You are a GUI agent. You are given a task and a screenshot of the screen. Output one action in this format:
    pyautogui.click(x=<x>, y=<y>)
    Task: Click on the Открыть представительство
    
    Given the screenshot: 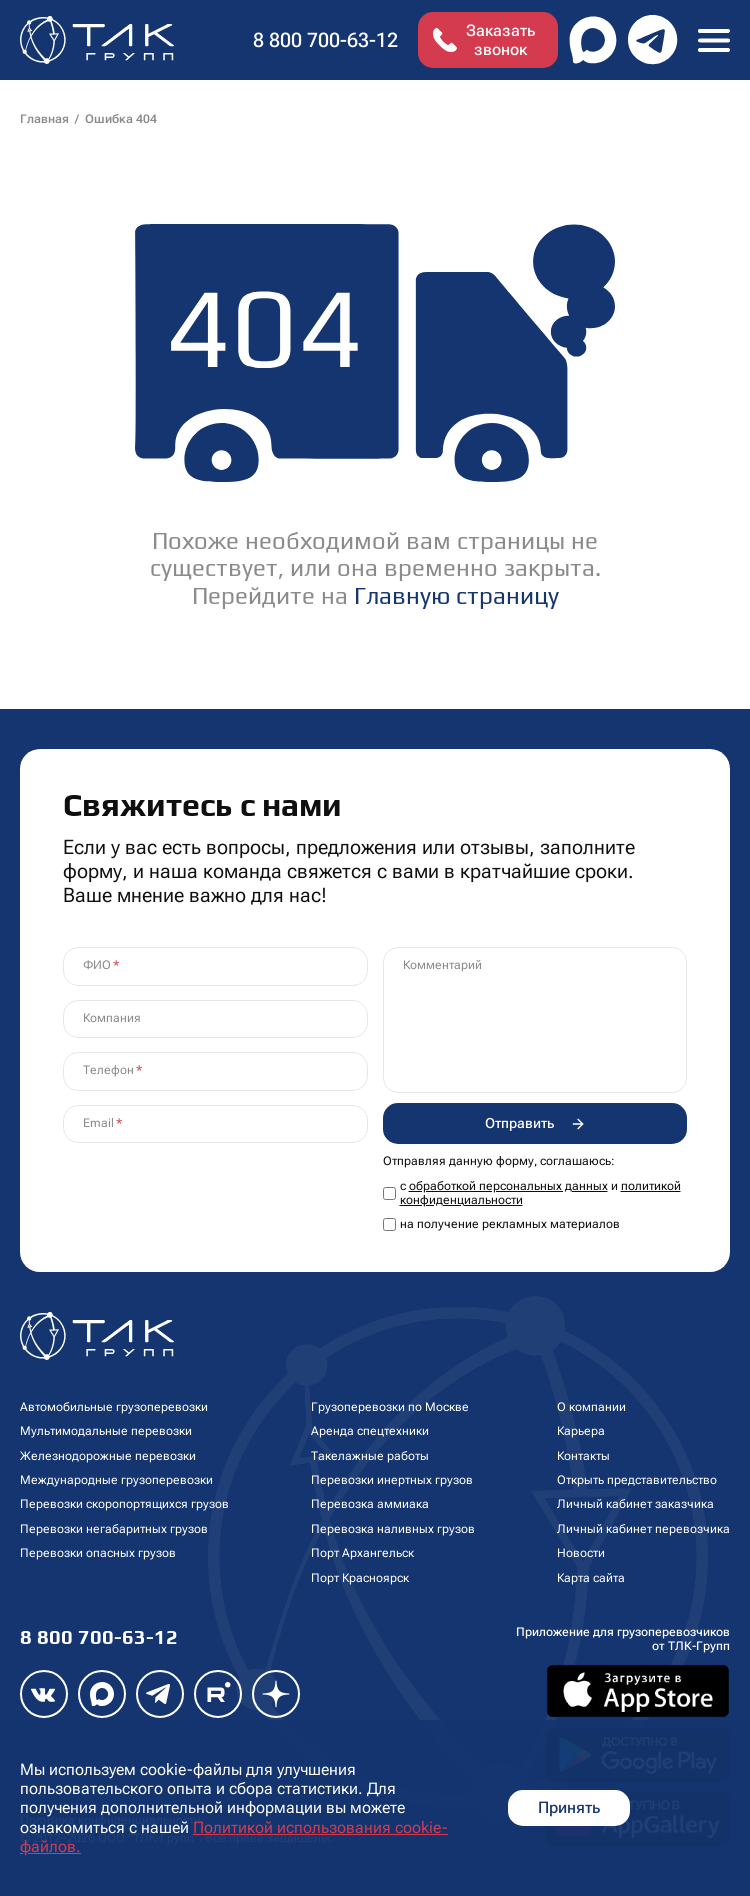 What is the action you would take?
    pyautogui.click(x=637, y=1480)
    